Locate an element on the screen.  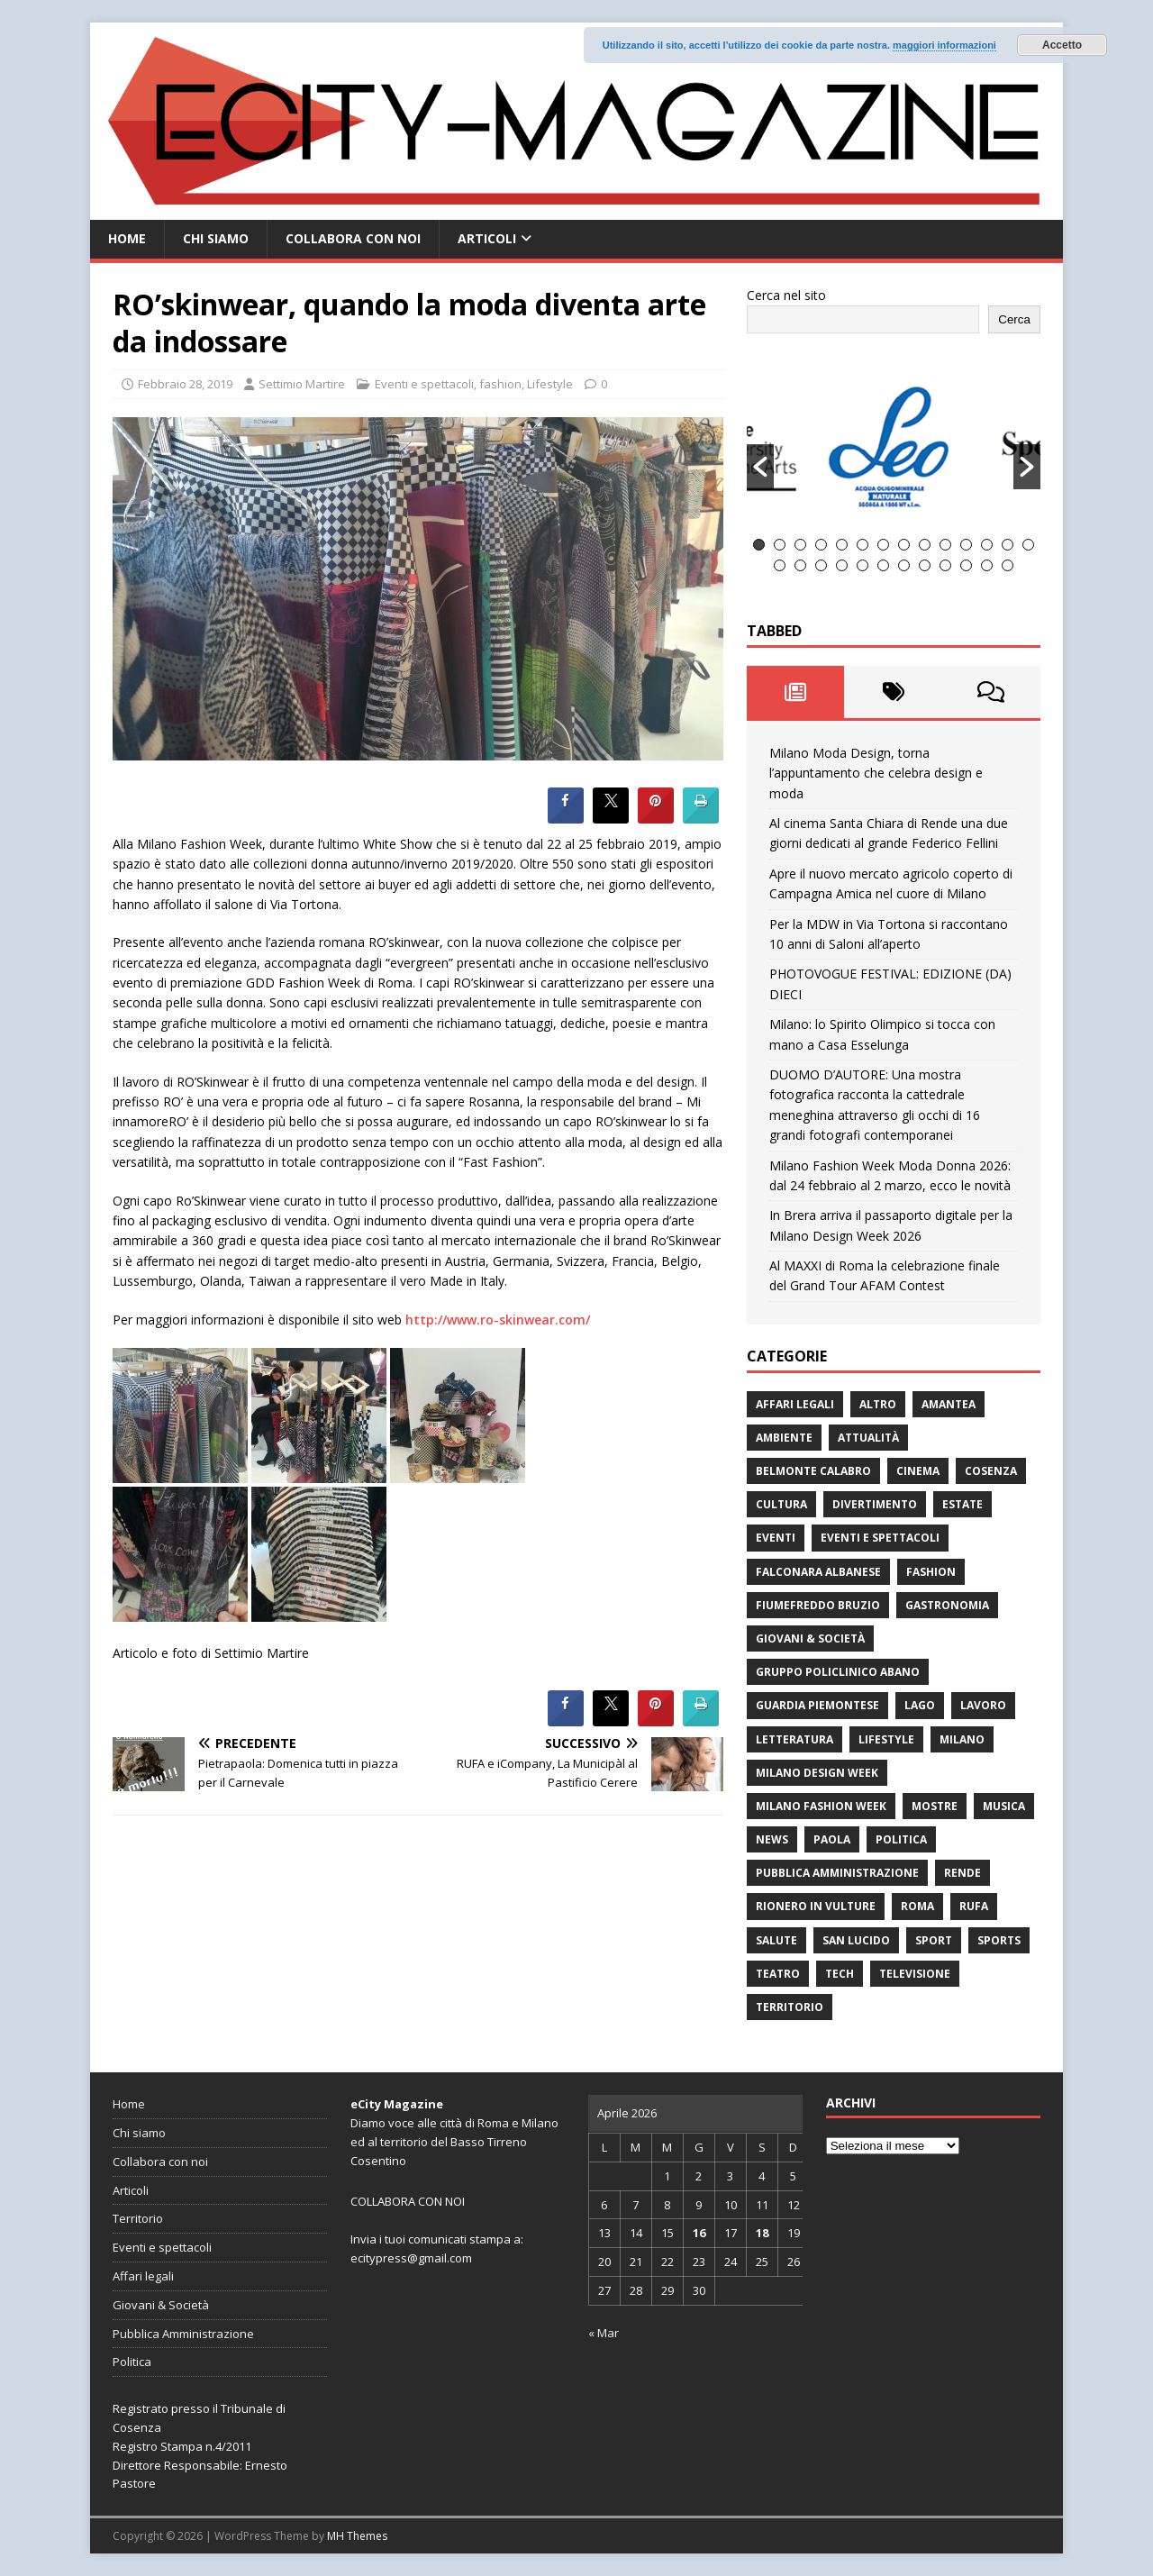
13 [button] is located at coordinates (1007, 545).